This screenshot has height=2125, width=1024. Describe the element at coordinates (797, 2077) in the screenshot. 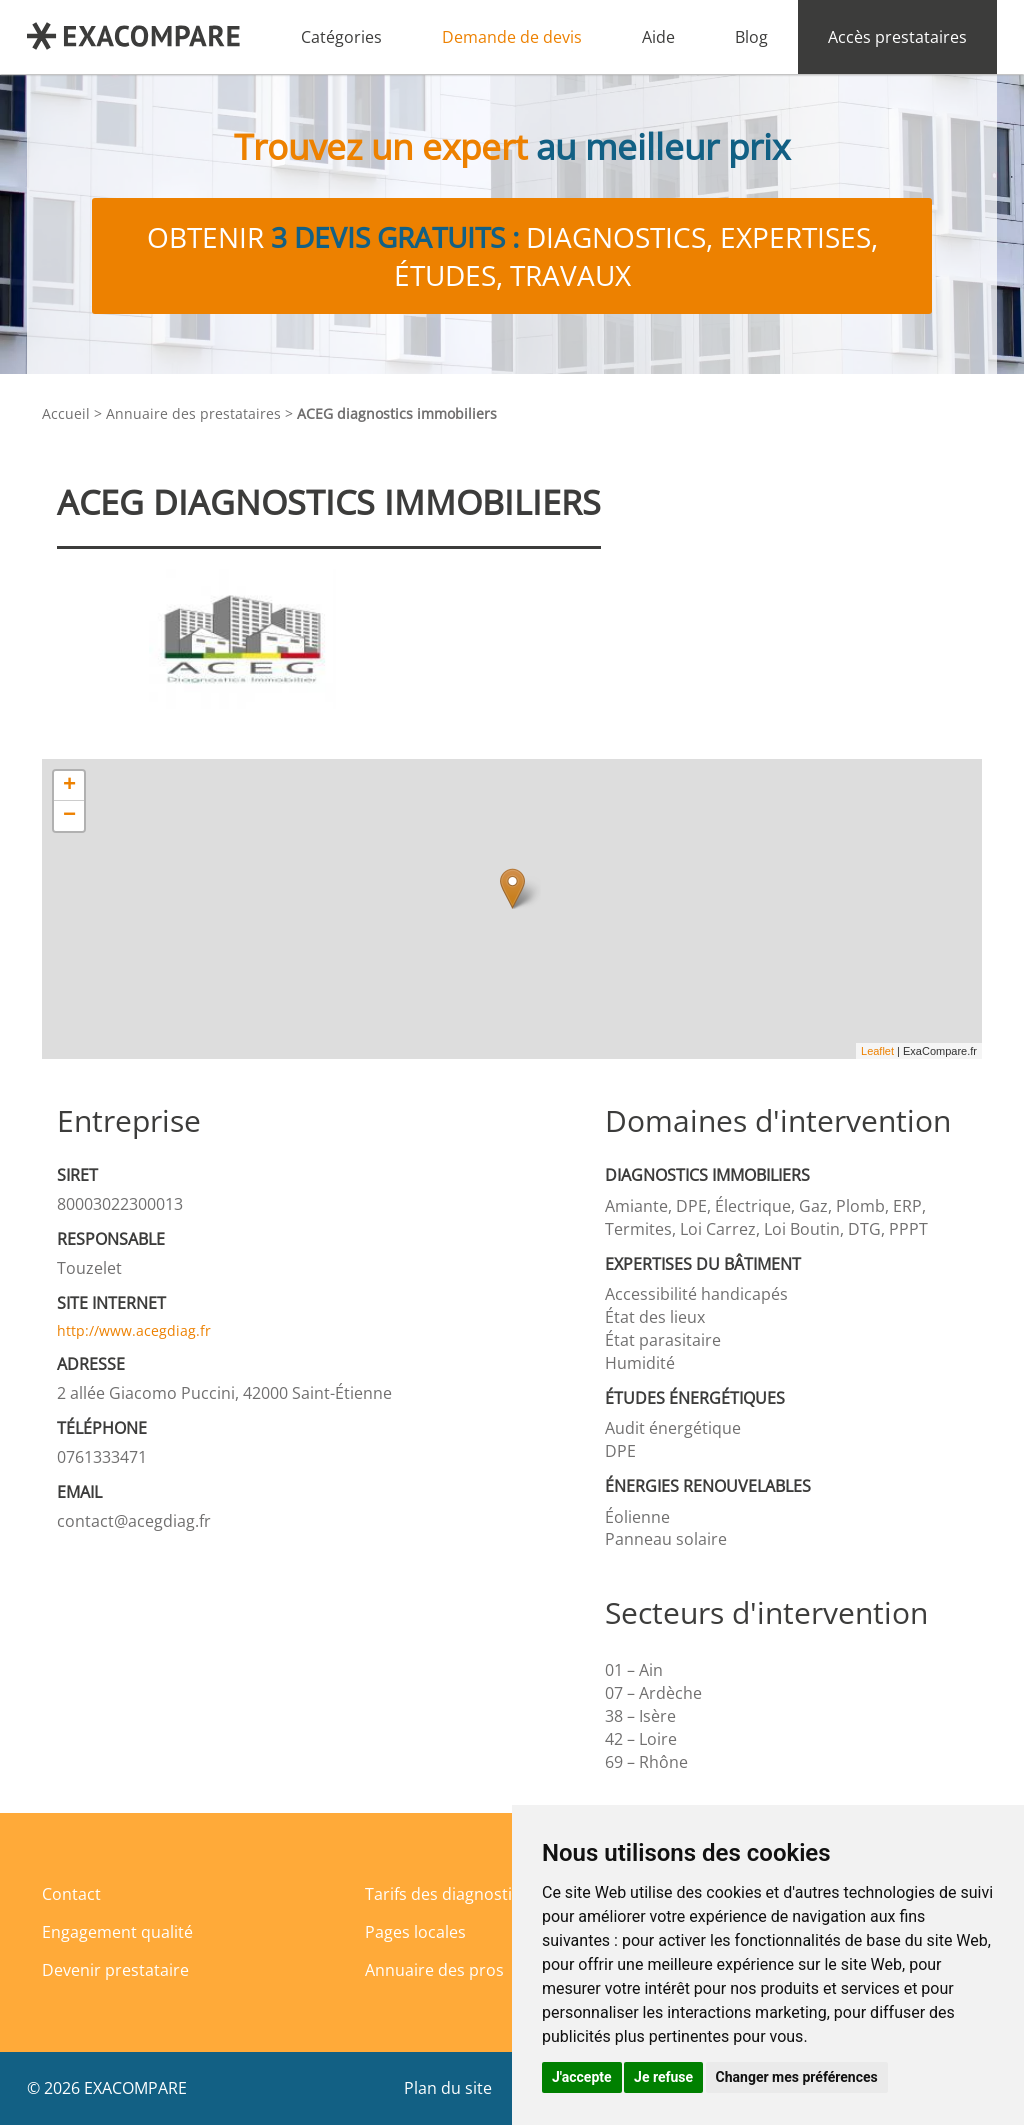

I see `Changer mes préférences [button]` at that location.